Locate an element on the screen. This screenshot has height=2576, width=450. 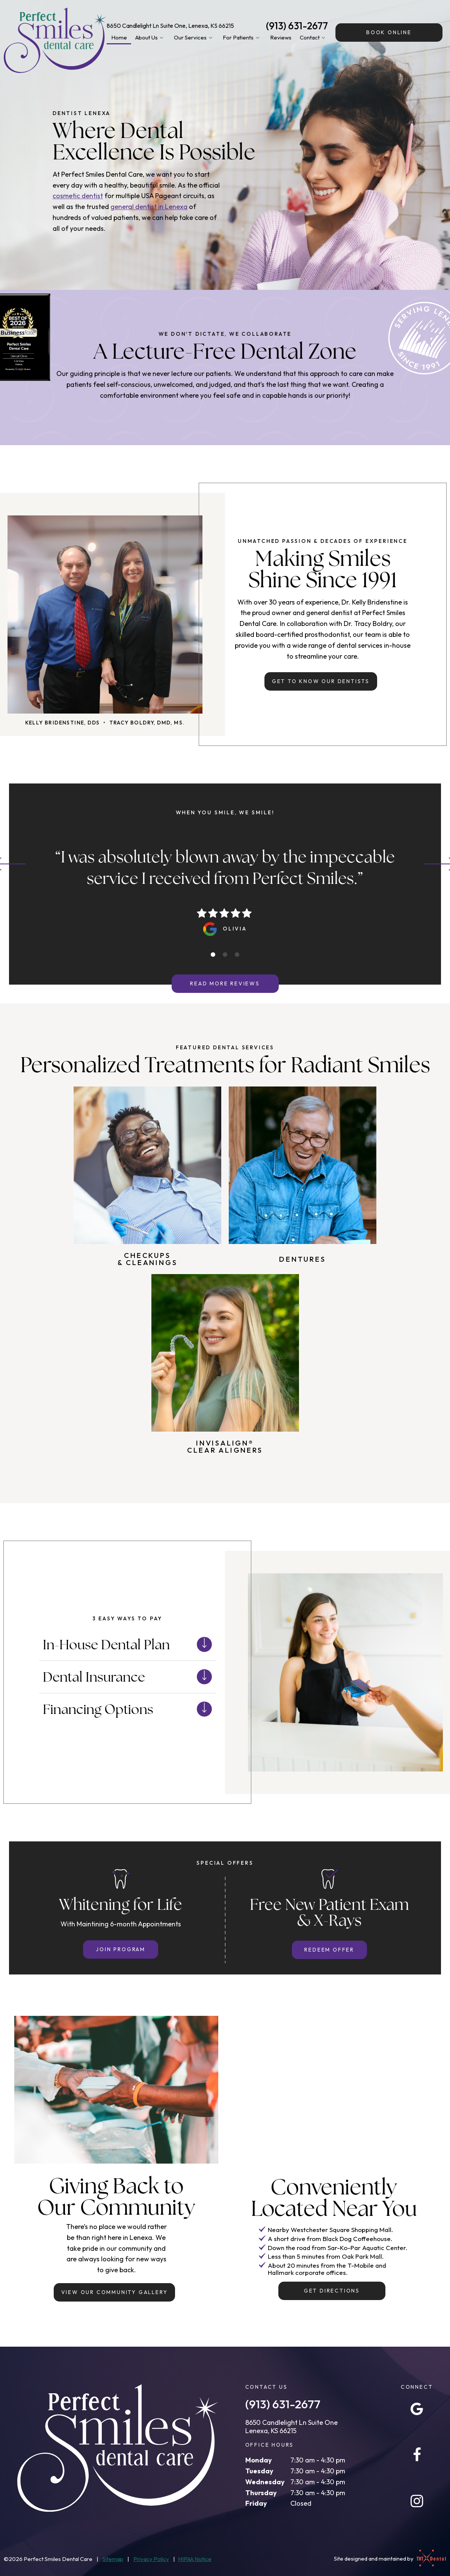
For Patients is located at coordinates (242, 37).